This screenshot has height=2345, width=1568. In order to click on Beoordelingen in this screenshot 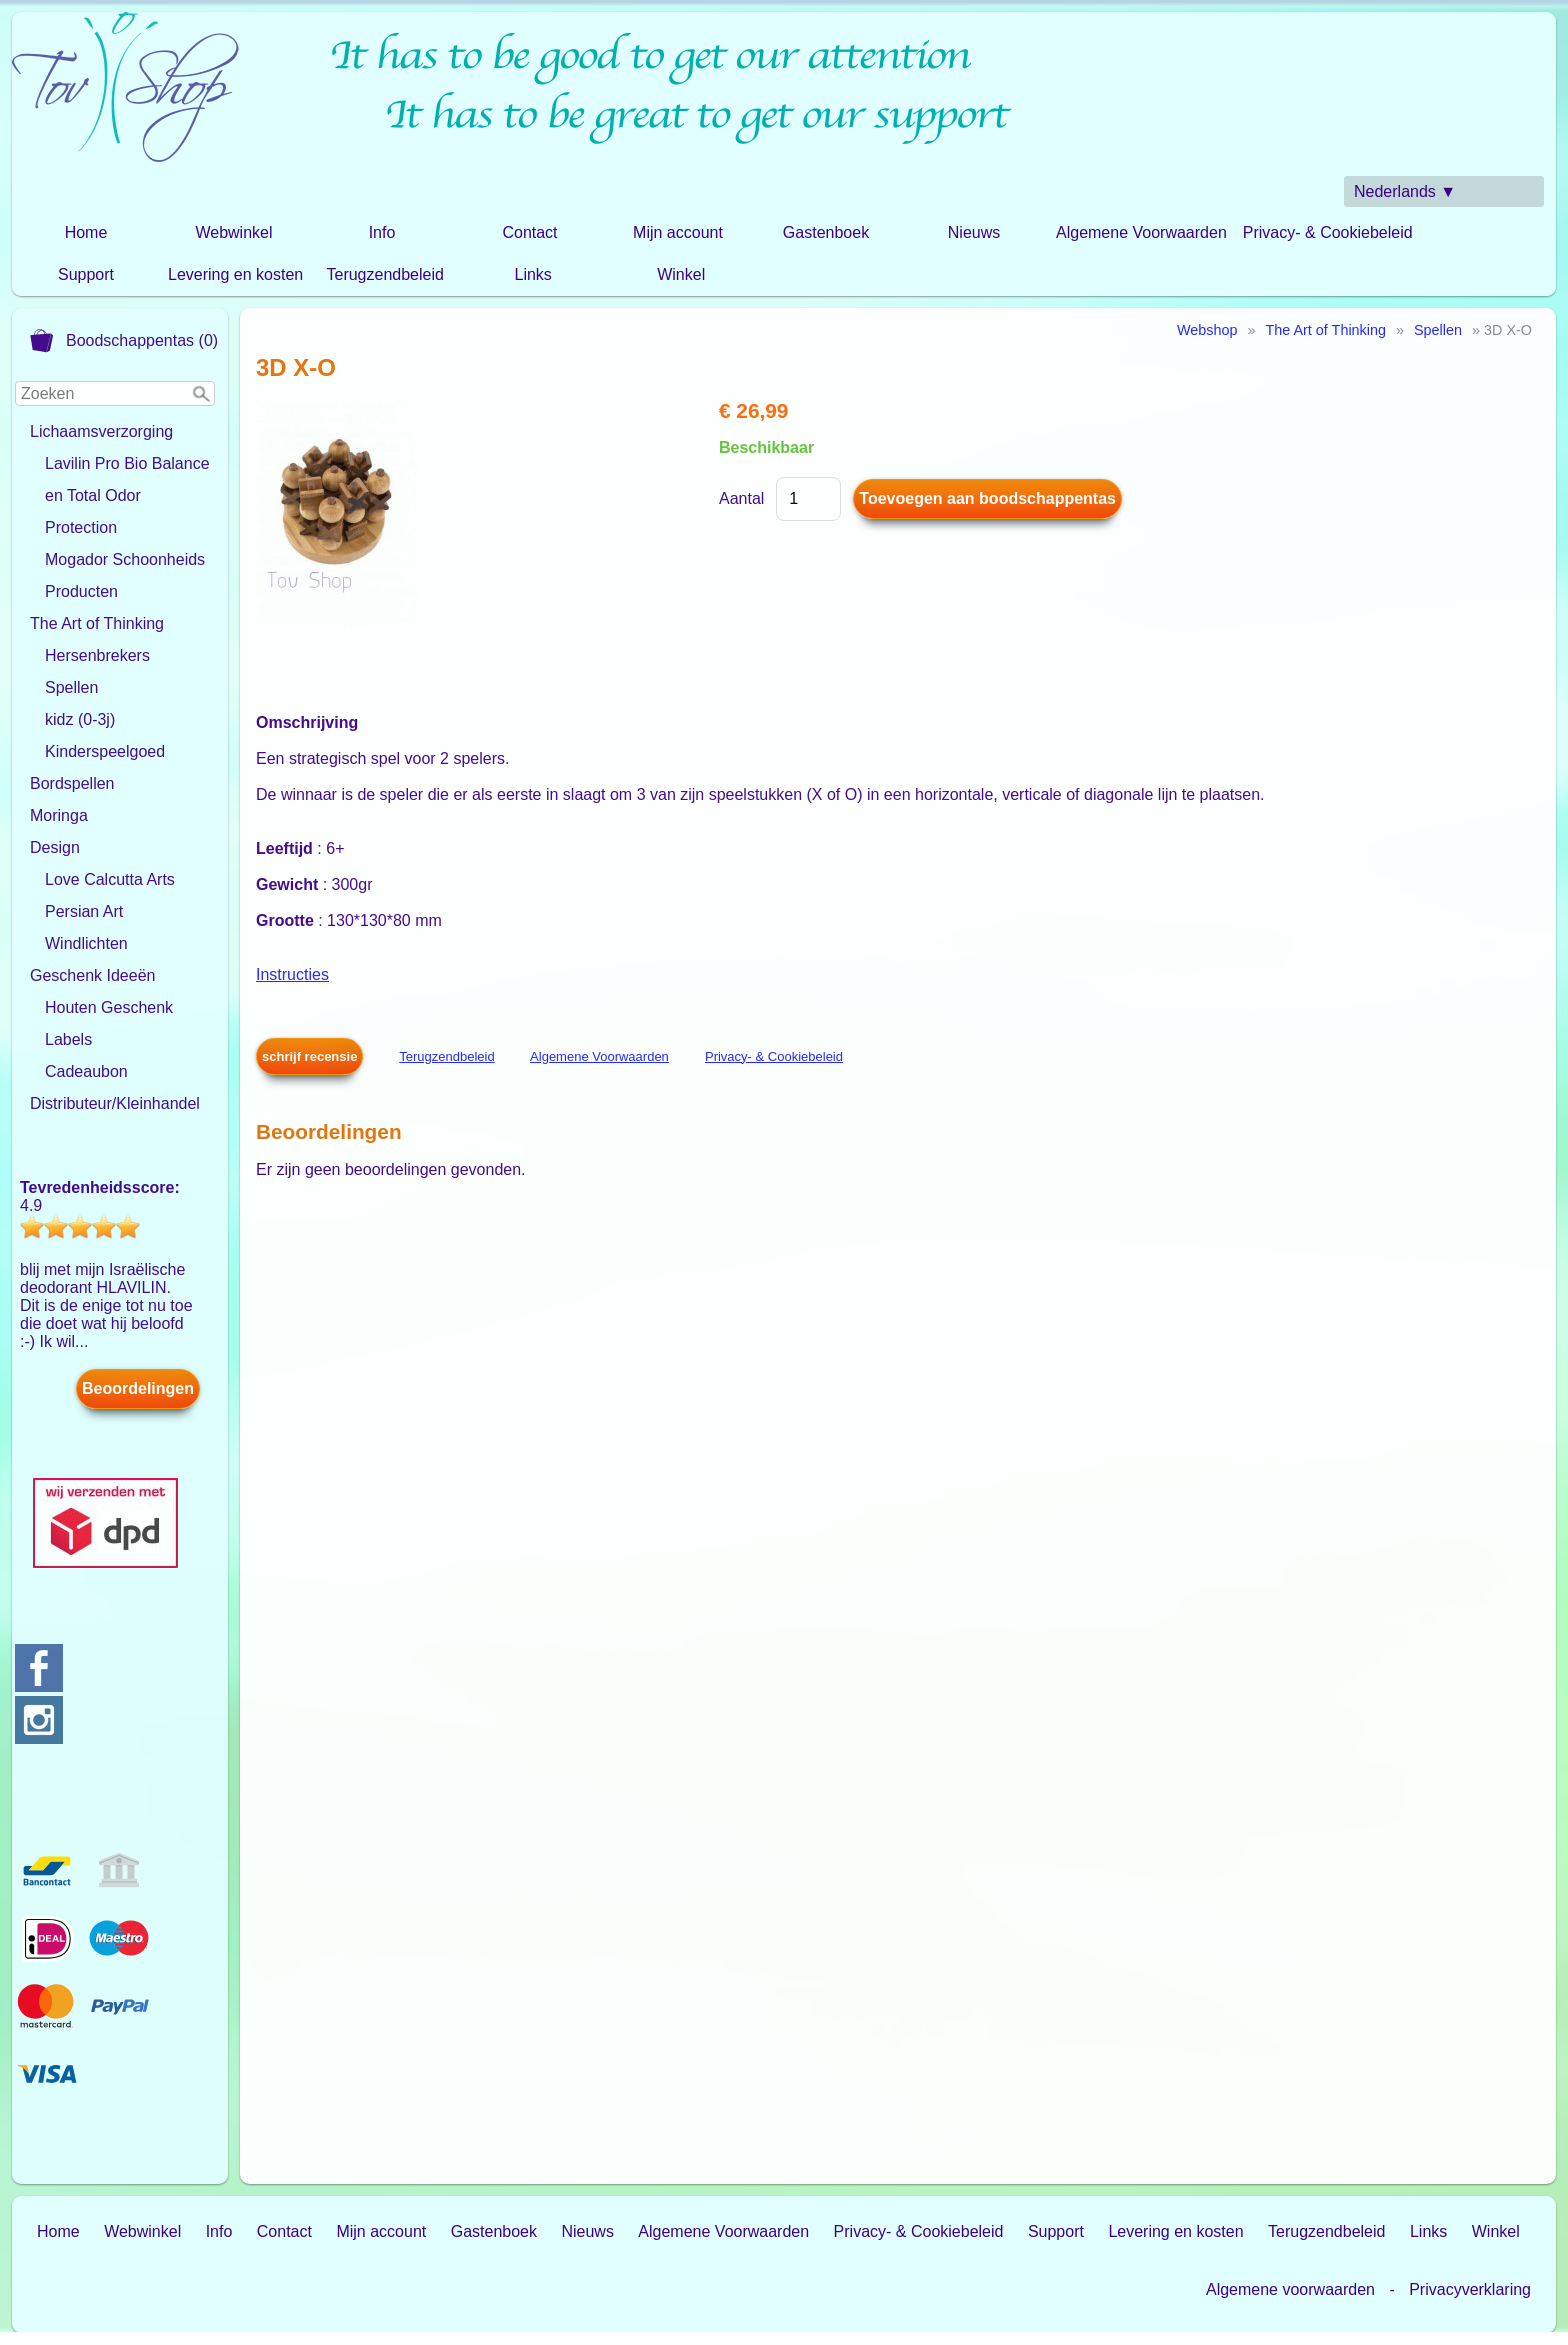, I will do `click(138, 1388)`.